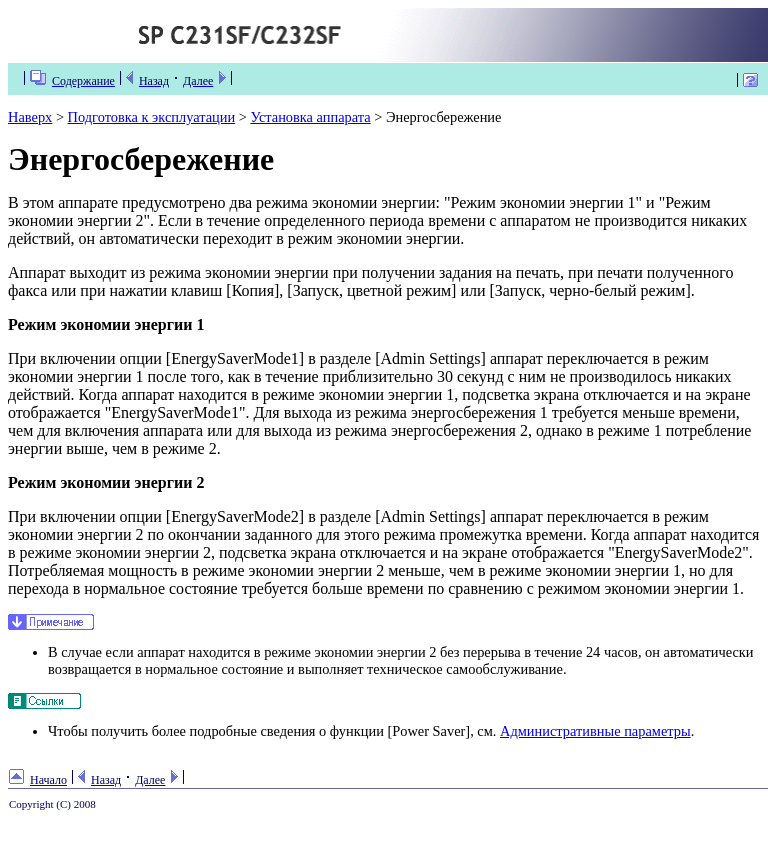 The width and height of the screenshot is (768, 863). I want to click on Установка аппарата, so click(310, 117).